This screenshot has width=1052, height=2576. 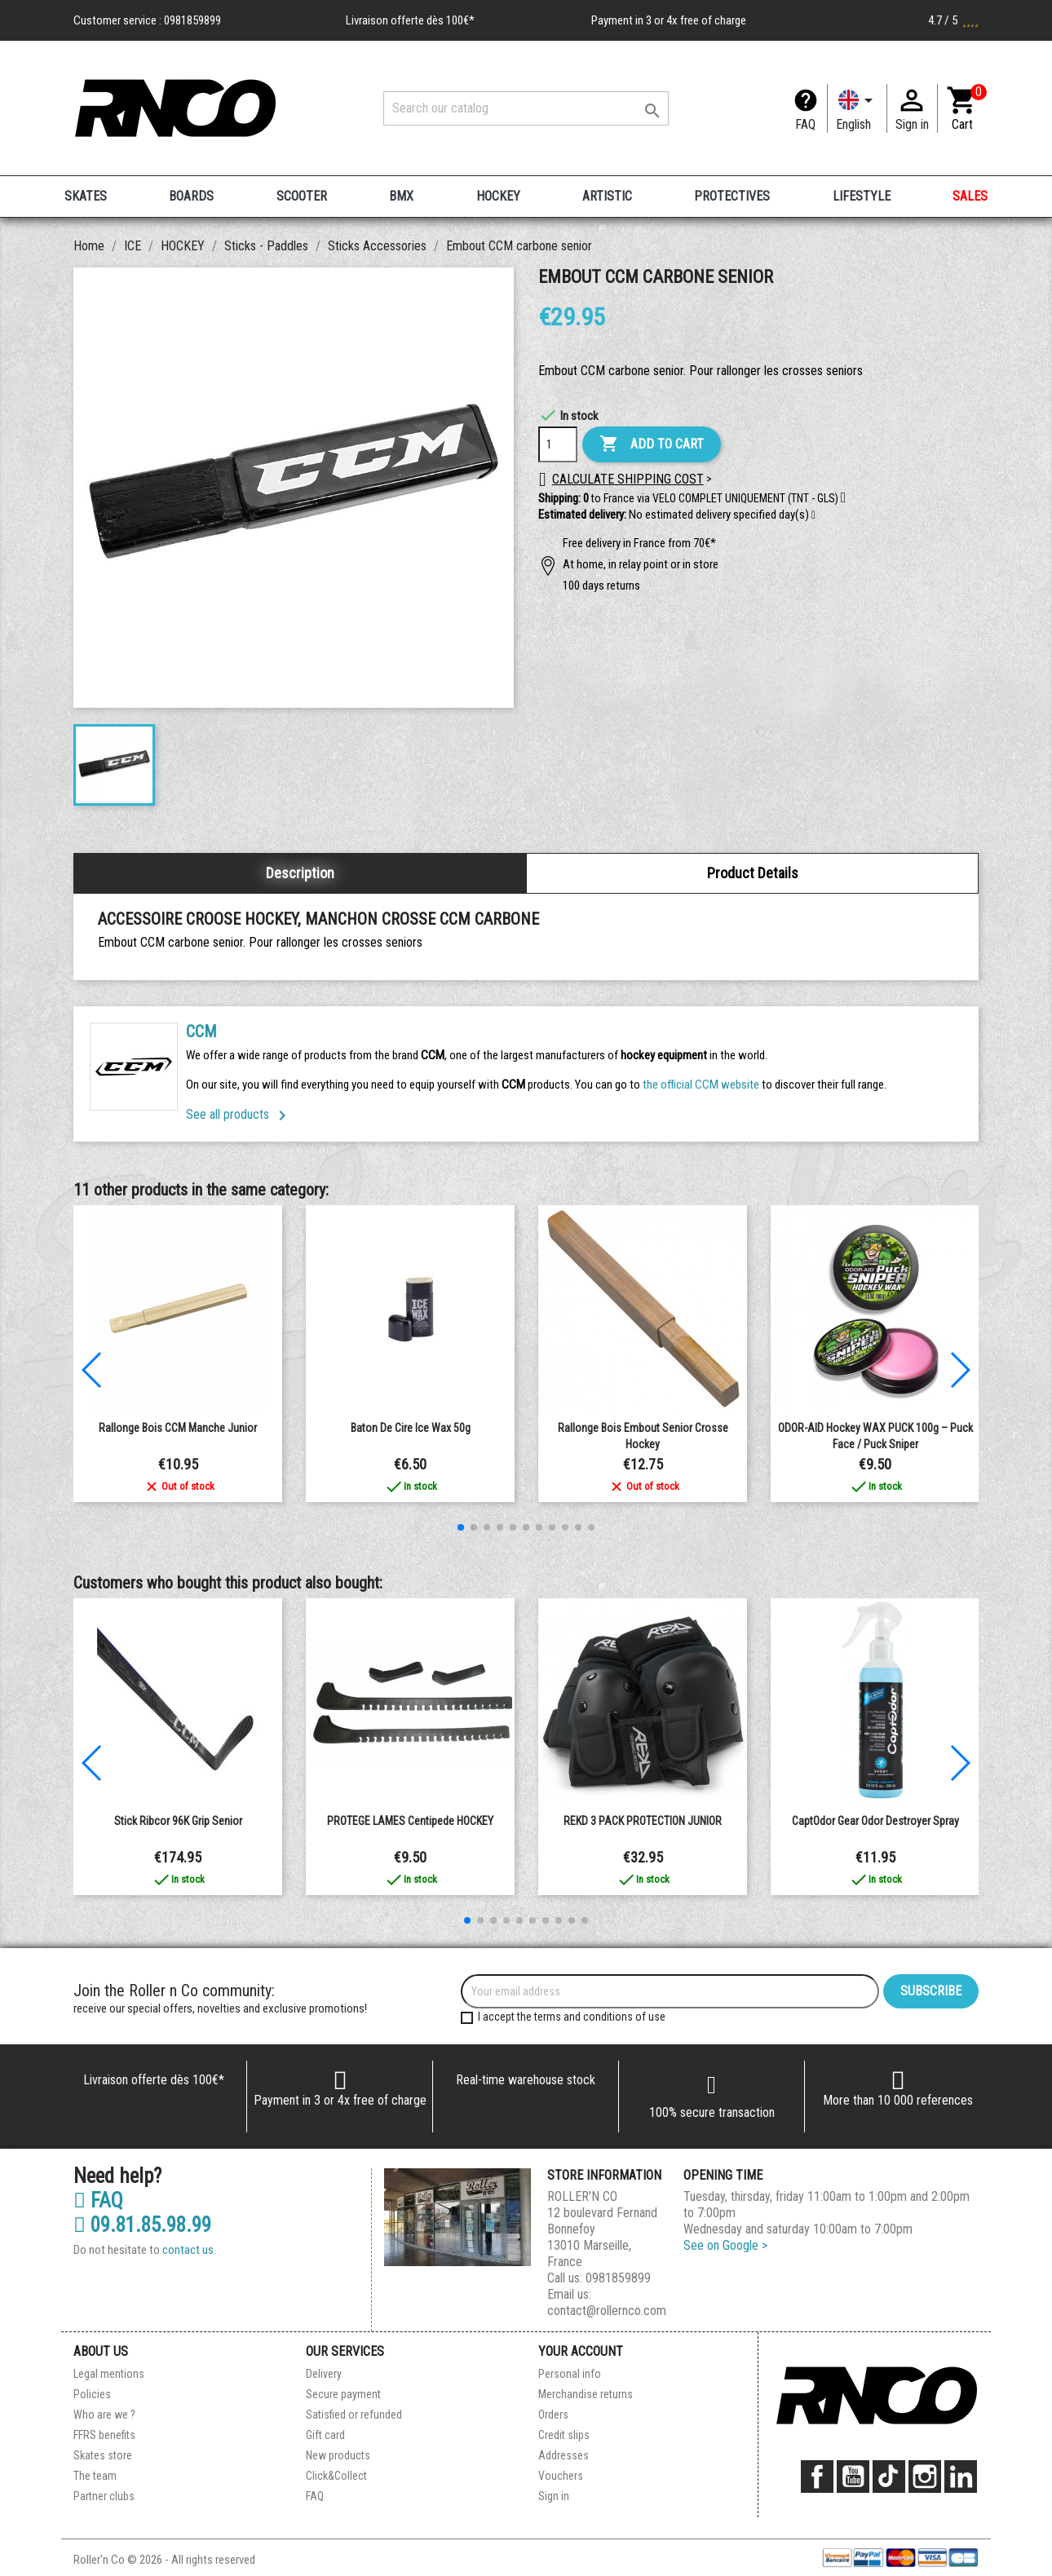 What do you see at coordinates (857, 108) in the screenshot?
I see `[Language dropdown]` at bounding box center [857, 108].